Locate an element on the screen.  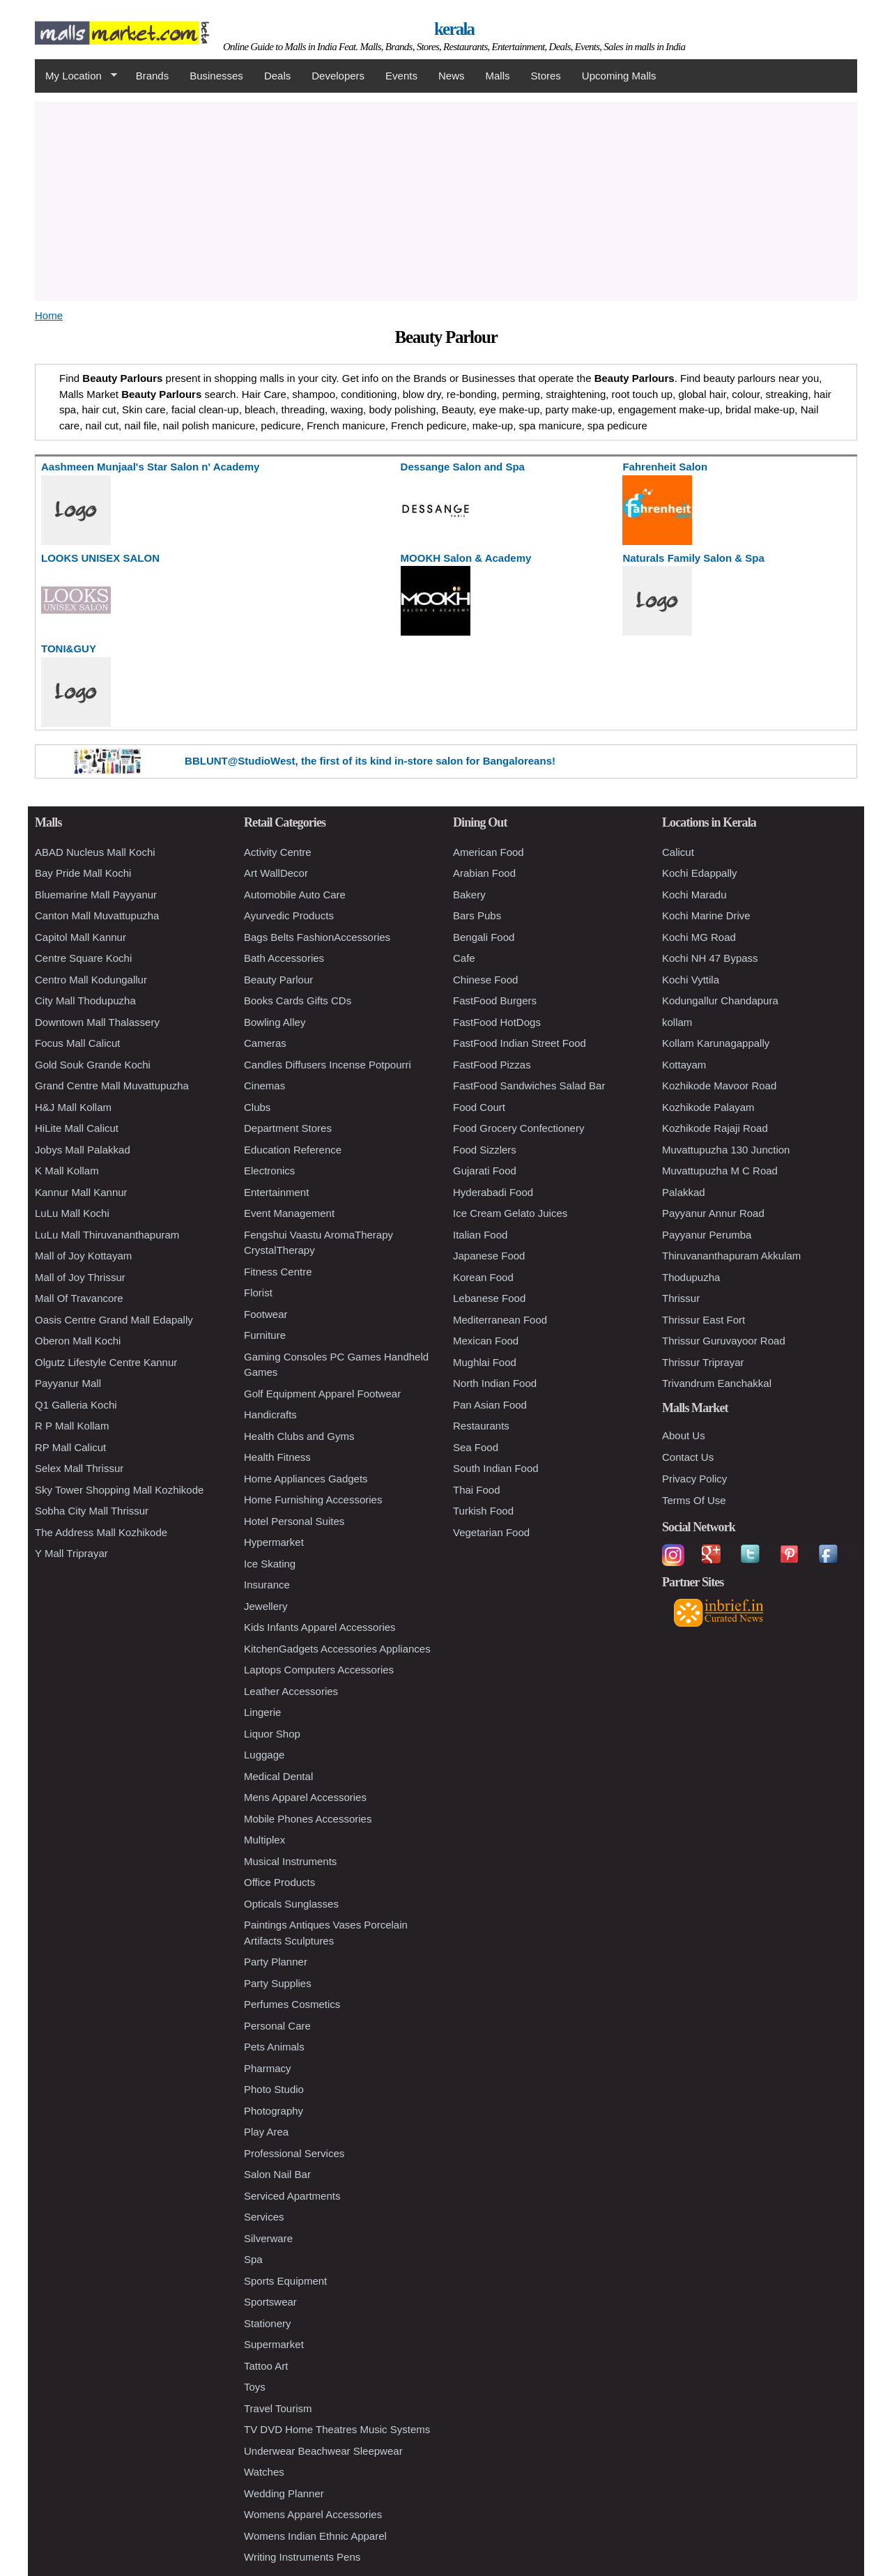
FastFood Burgers is located at coordinates (495, 1000).